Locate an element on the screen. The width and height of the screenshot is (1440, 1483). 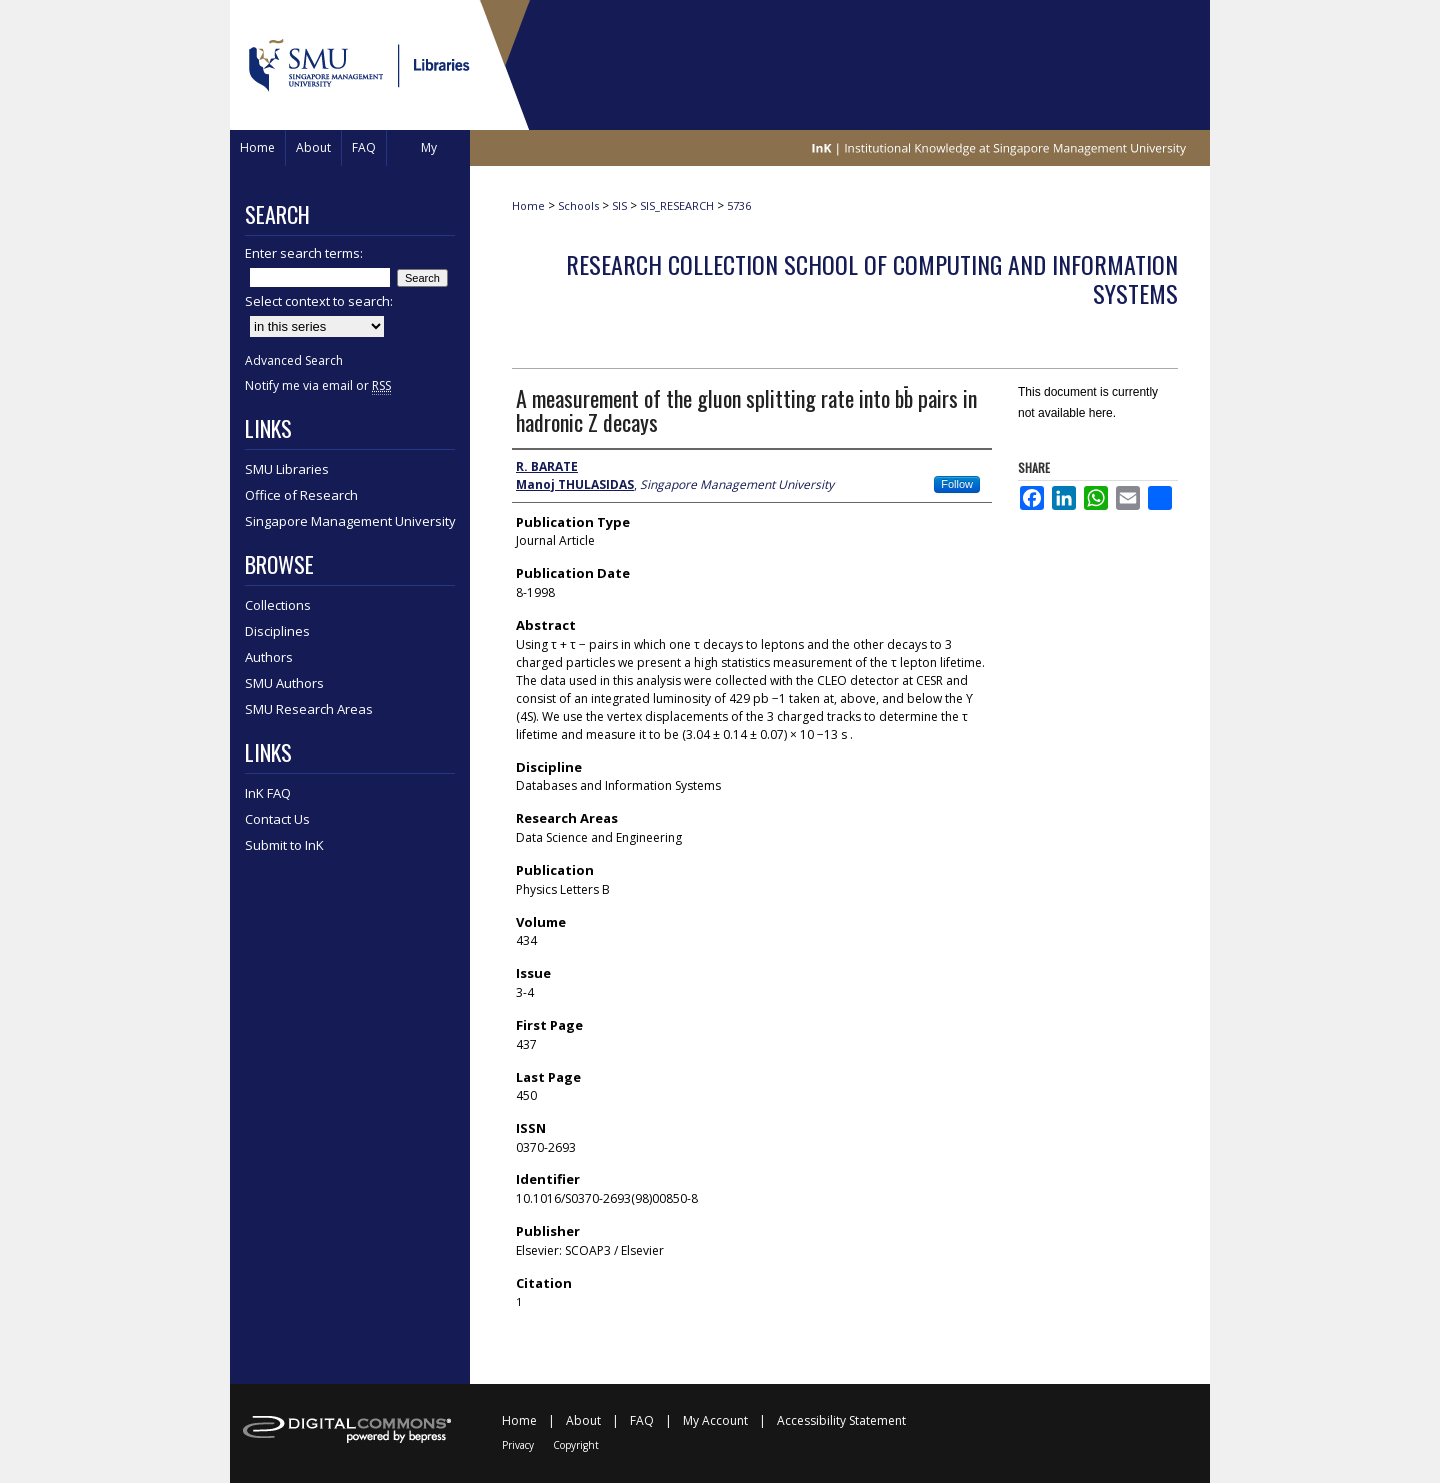
My Account is located at coordinates (715, 1420).